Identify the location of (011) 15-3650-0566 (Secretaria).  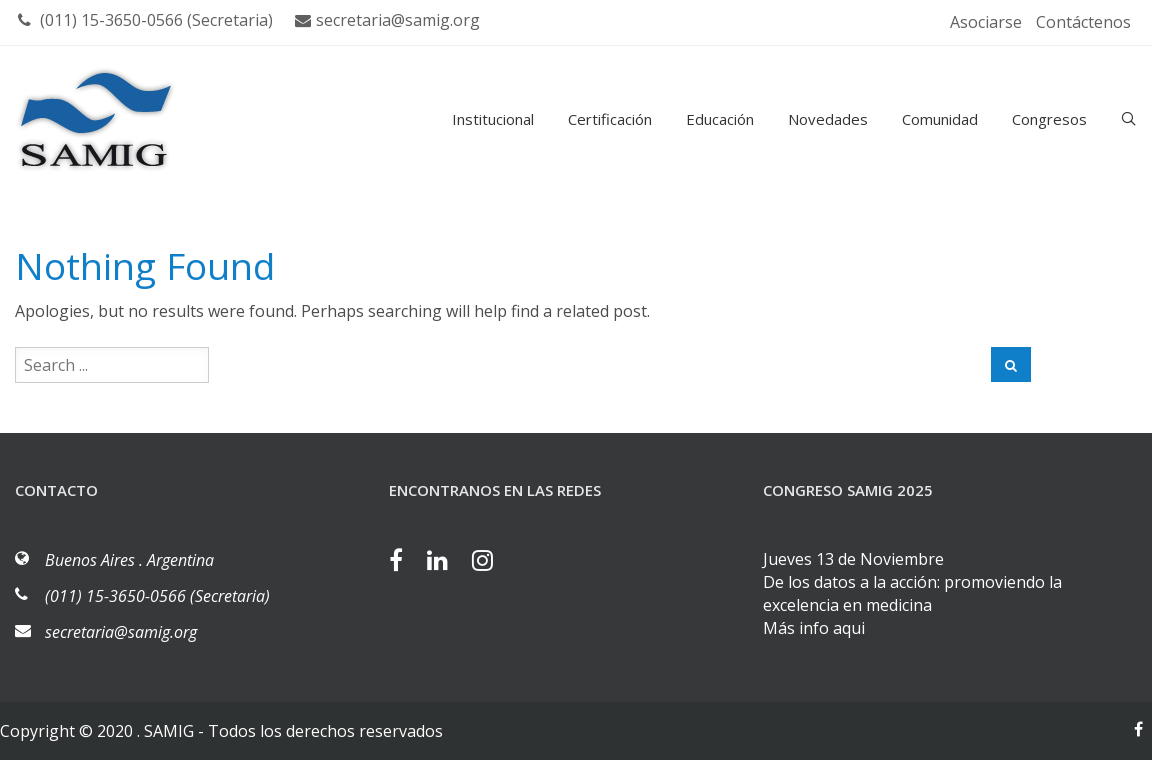
(145, 20).